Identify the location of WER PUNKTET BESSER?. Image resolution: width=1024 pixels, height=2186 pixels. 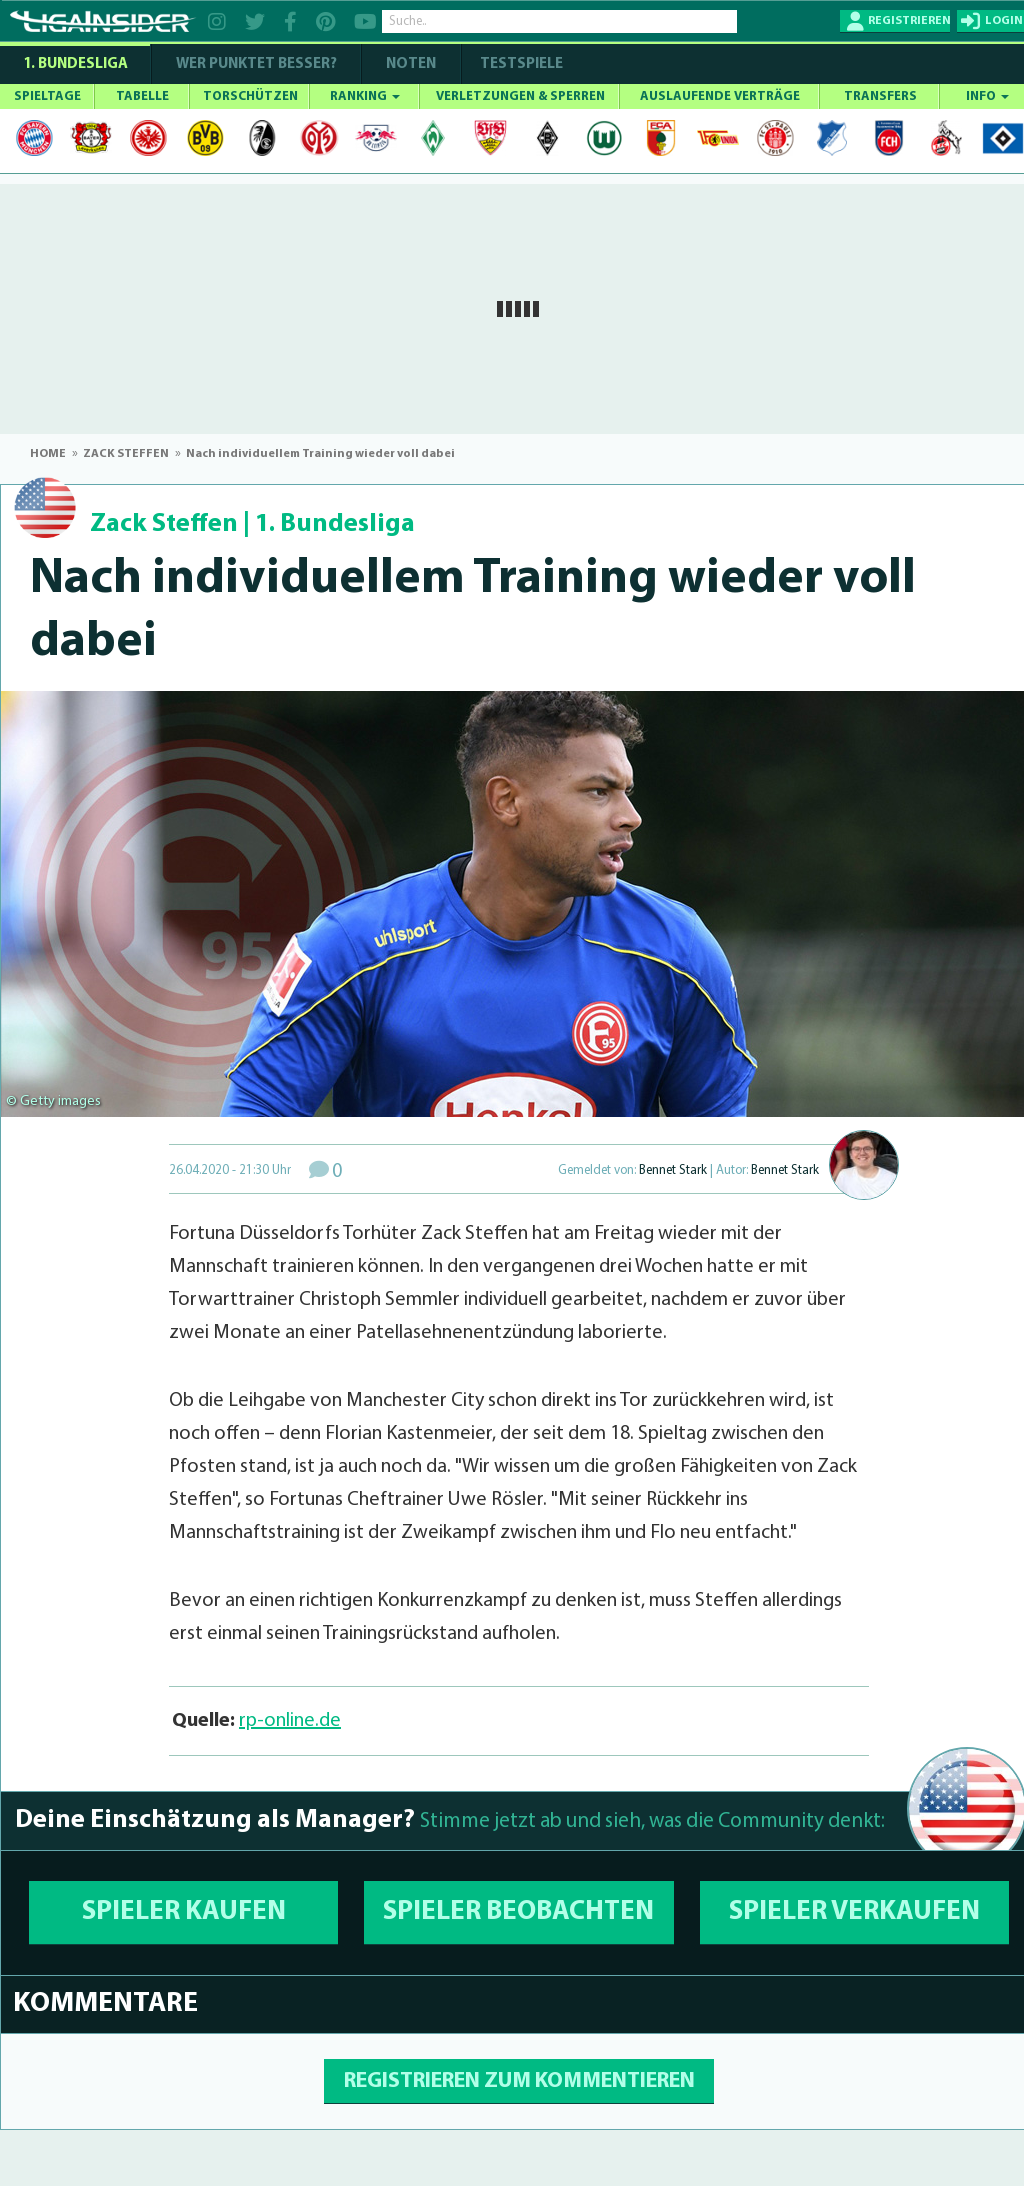
(256, 64).